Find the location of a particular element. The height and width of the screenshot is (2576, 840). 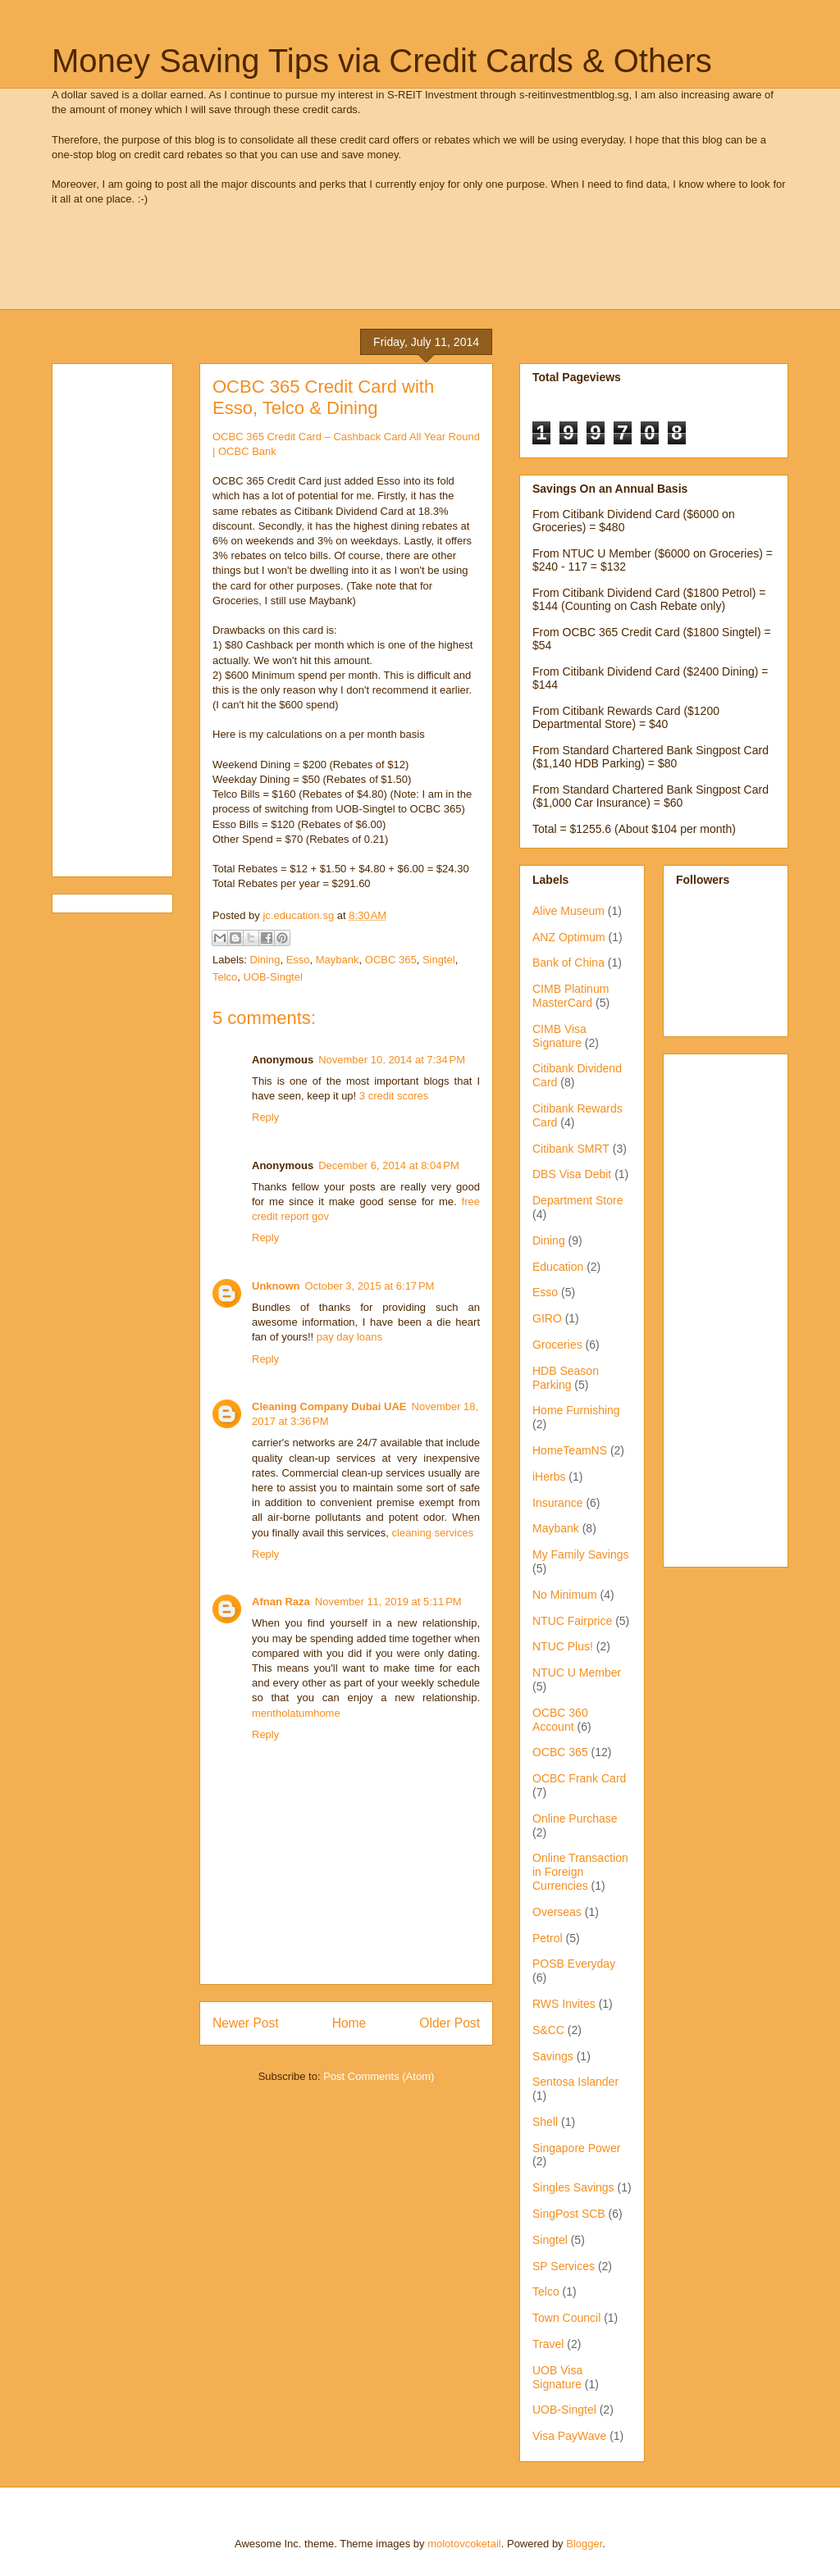

Telco is located at coordinates (224, 977).